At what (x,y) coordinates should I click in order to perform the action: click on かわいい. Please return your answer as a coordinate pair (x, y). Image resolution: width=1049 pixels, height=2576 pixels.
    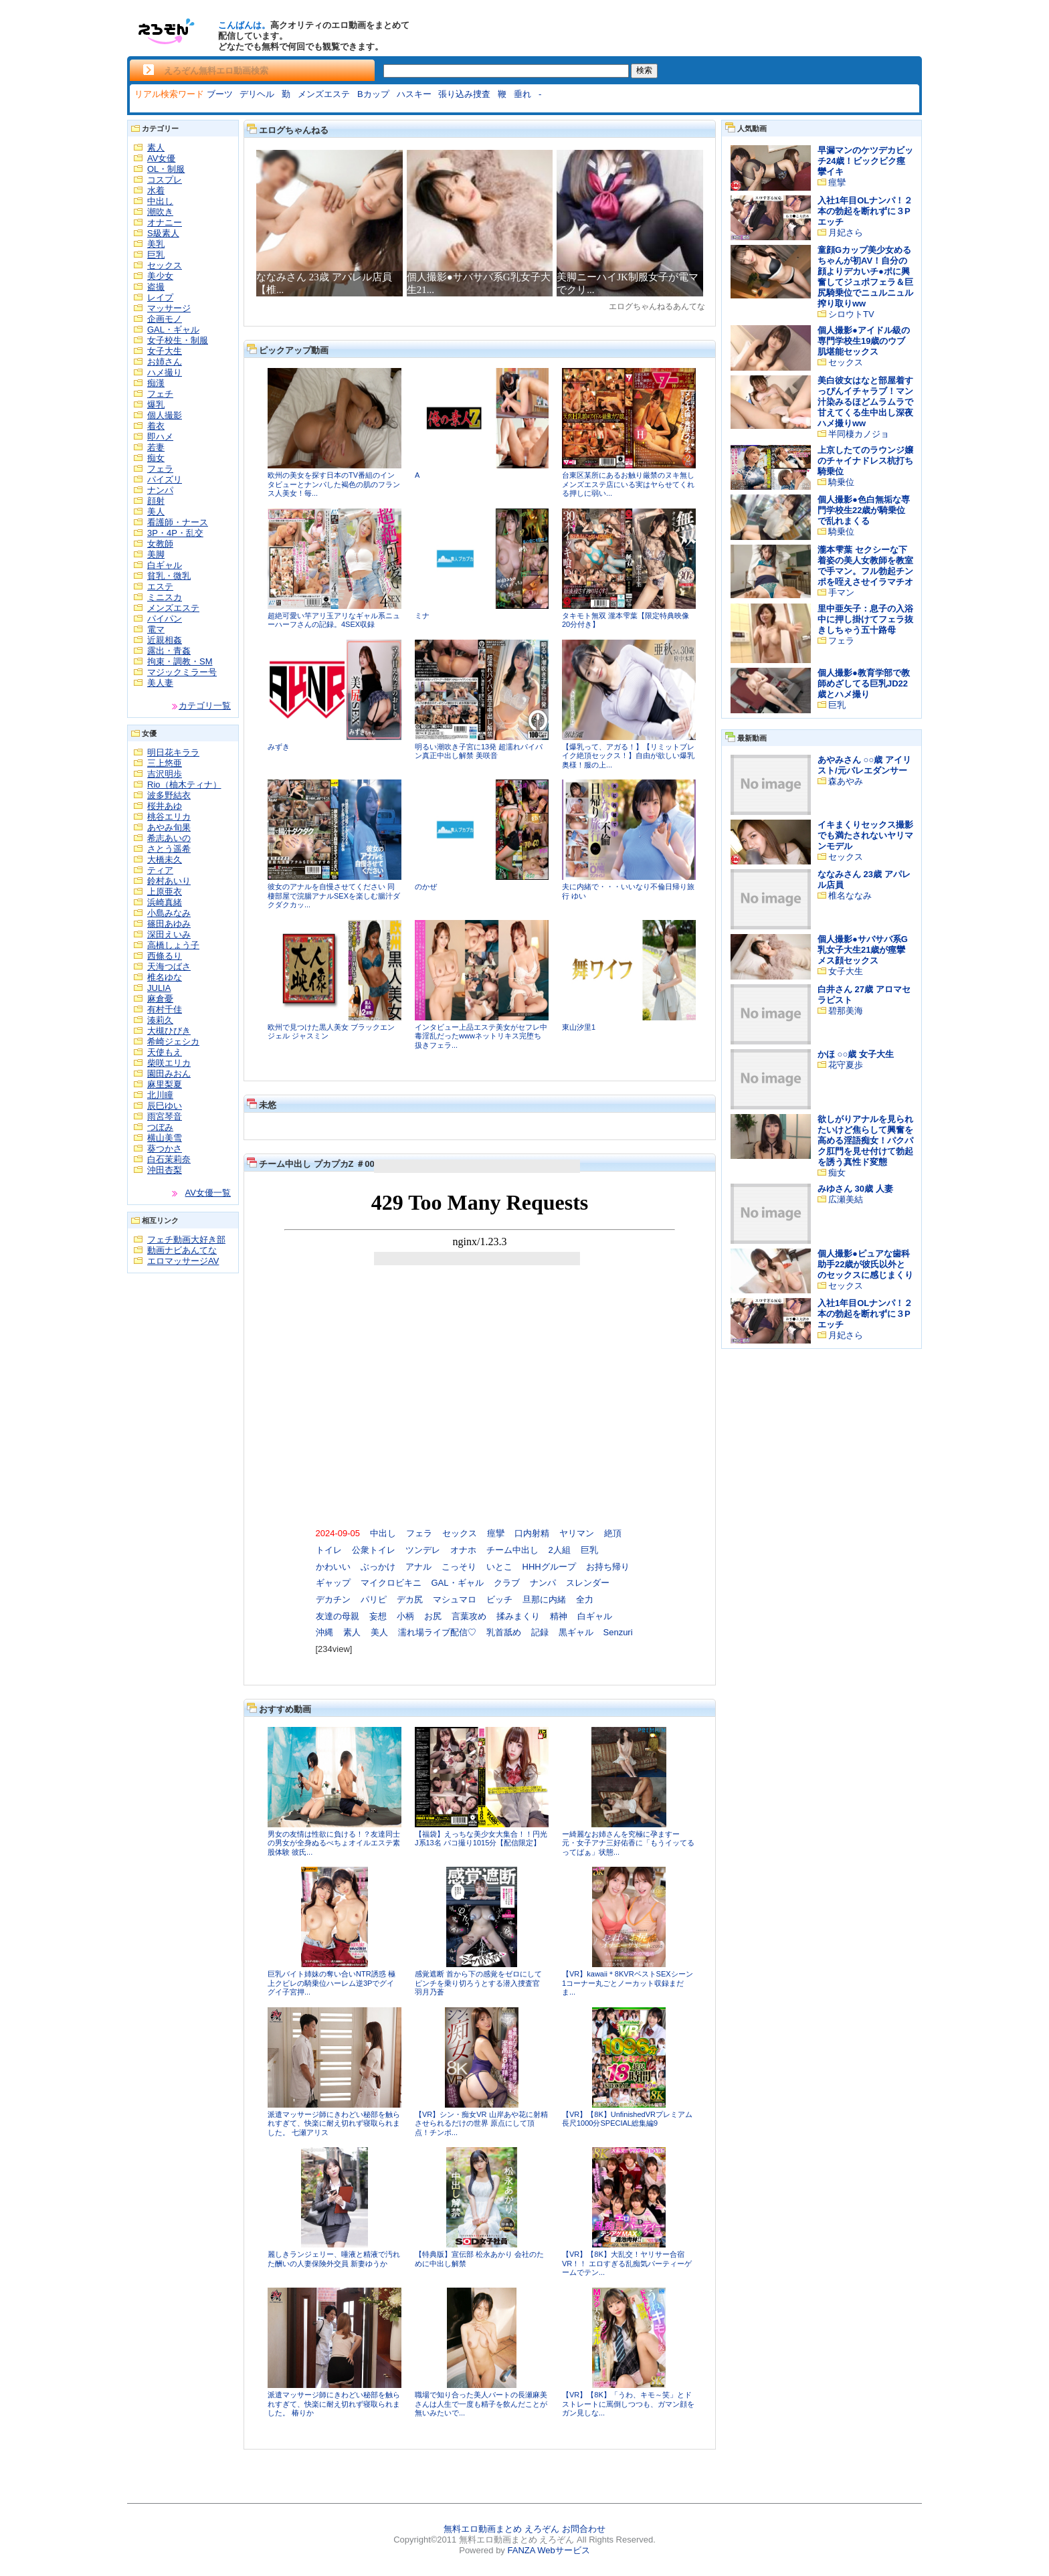
    Looking at the image, I should click on (333, 1567).